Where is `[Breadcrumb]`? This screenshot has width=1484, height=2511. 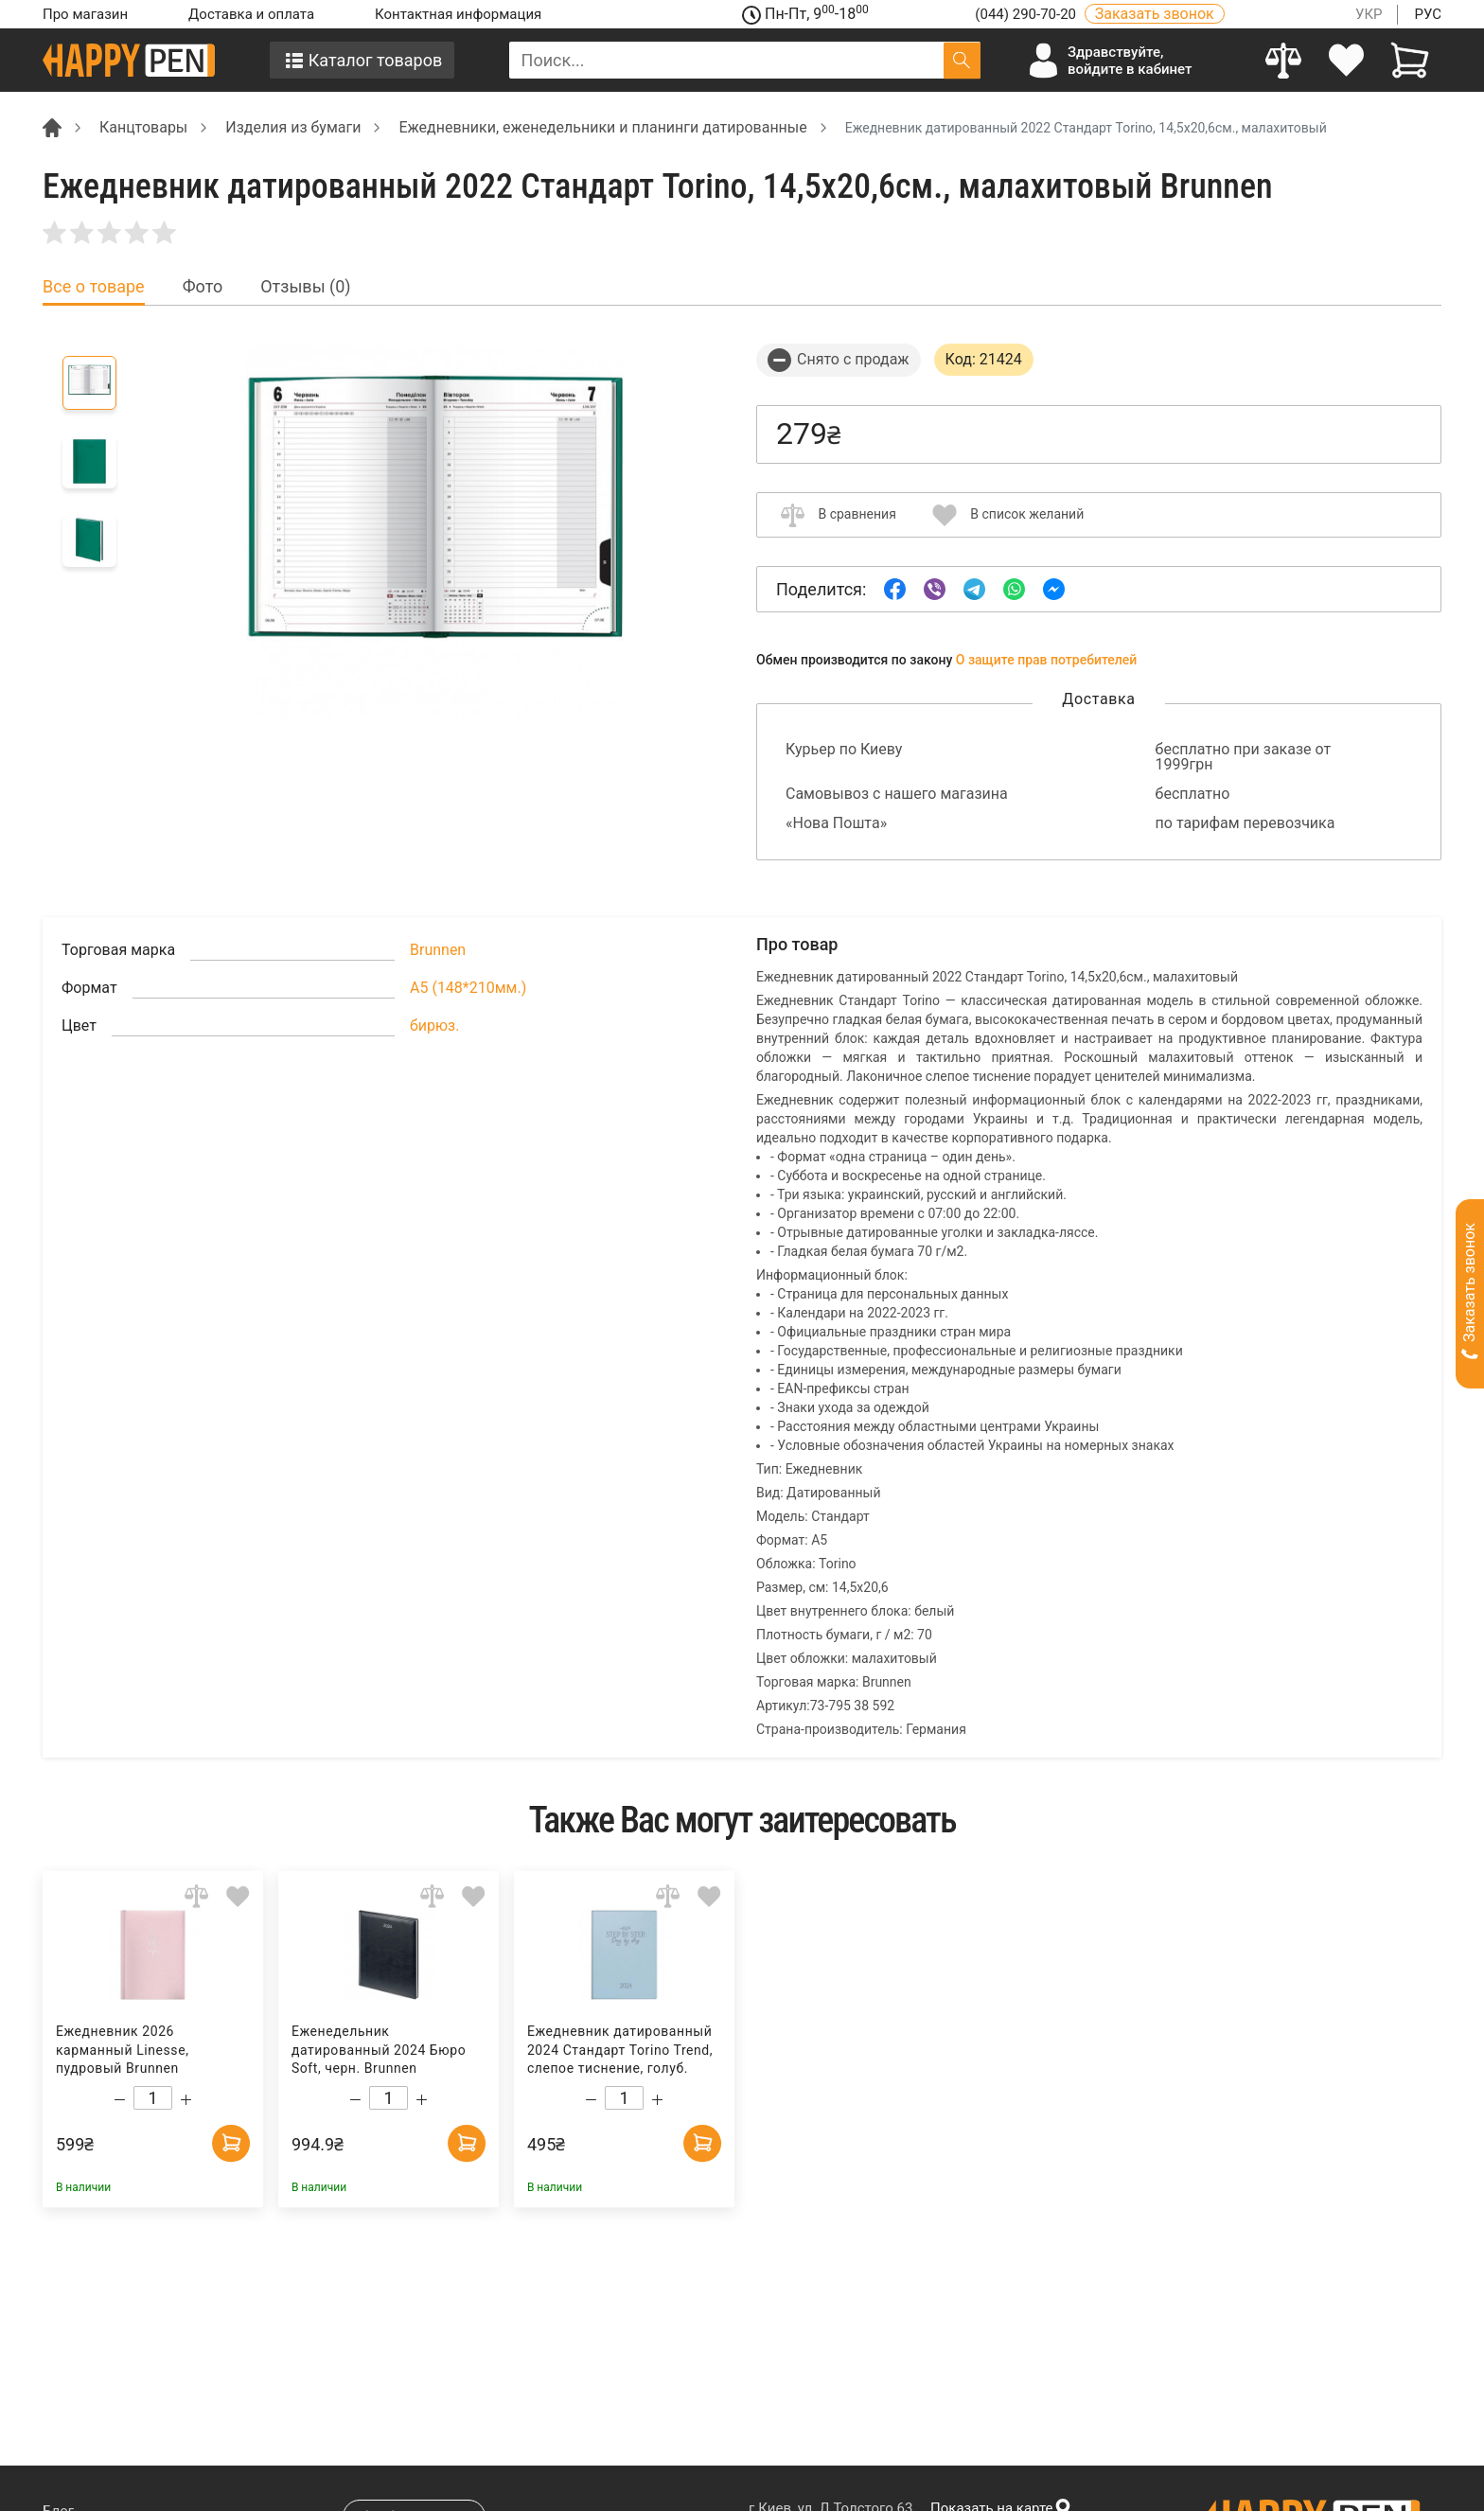 [Breadcrumb] is located at coordinates (52, 126).